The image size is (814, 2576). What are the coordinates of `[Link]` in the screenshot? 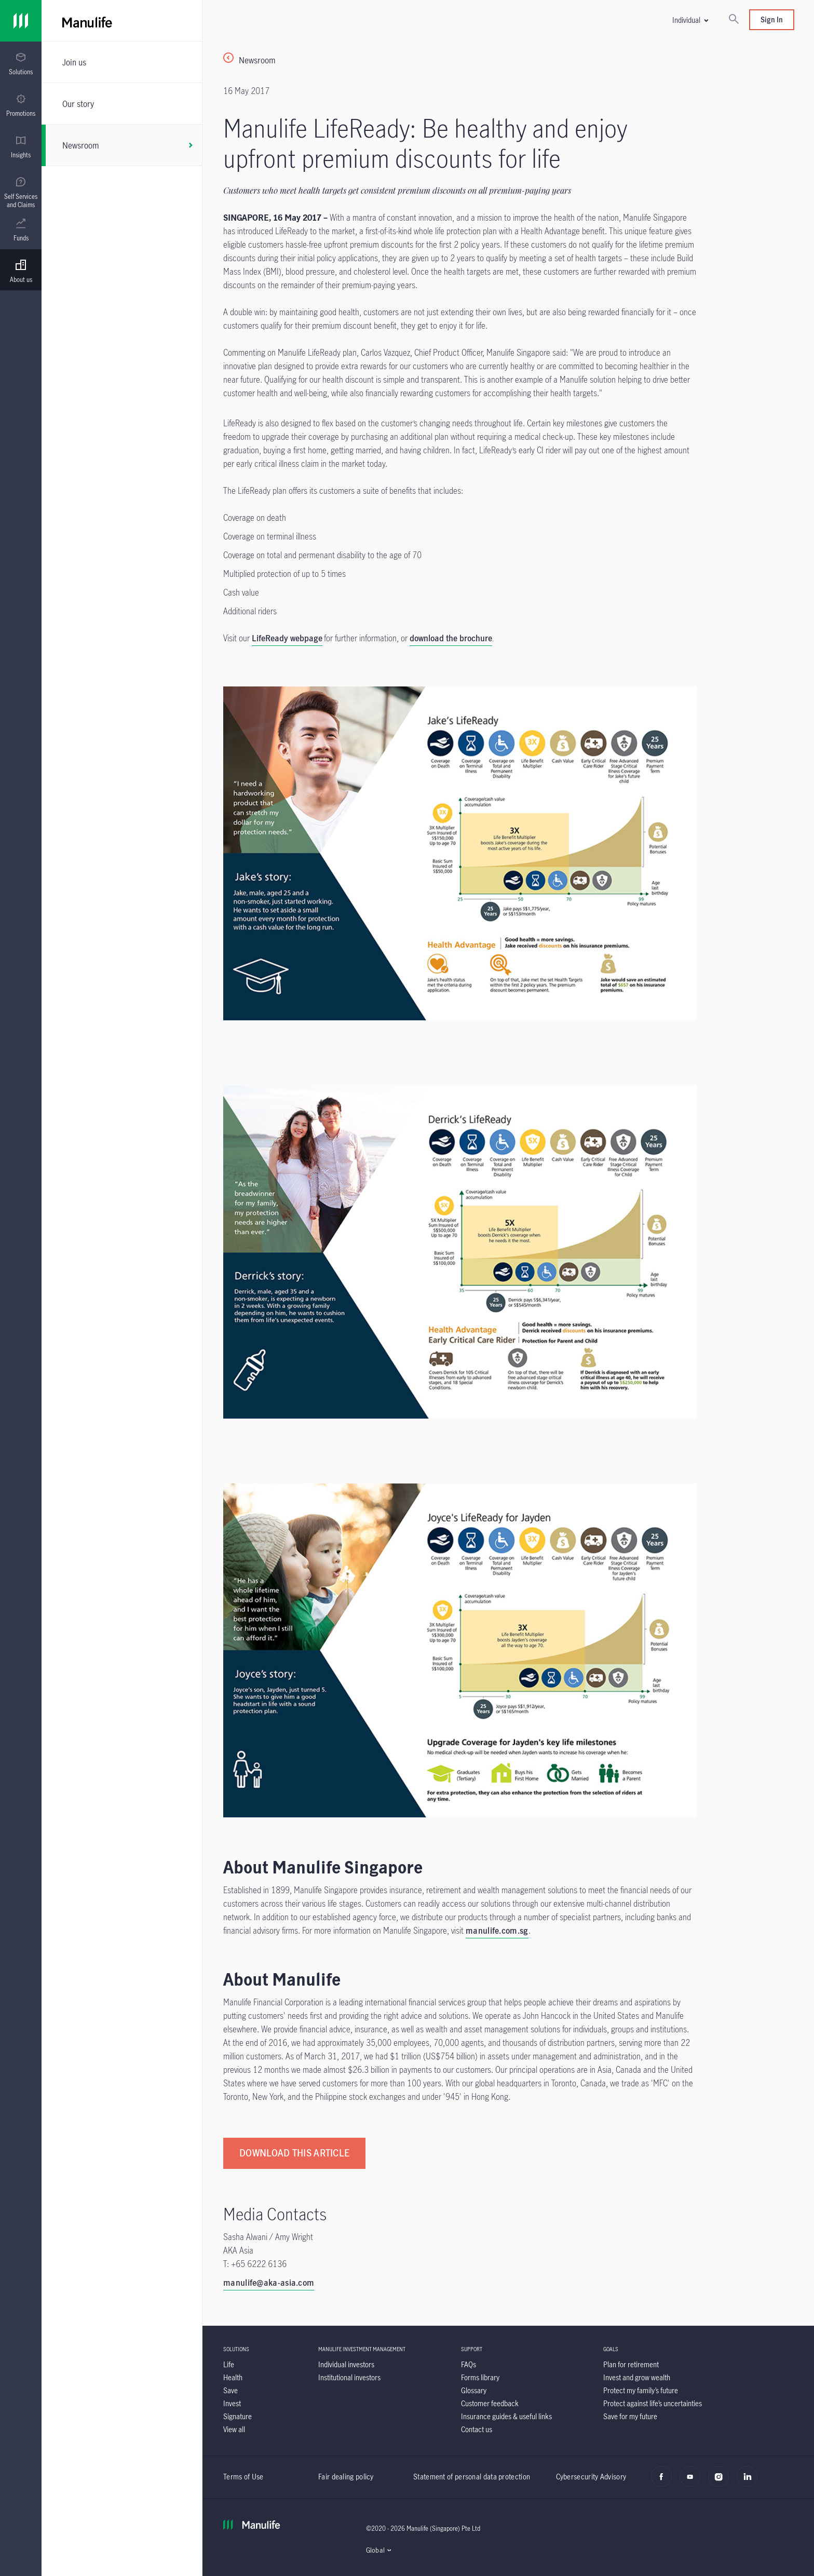 It's located at (21, 21).